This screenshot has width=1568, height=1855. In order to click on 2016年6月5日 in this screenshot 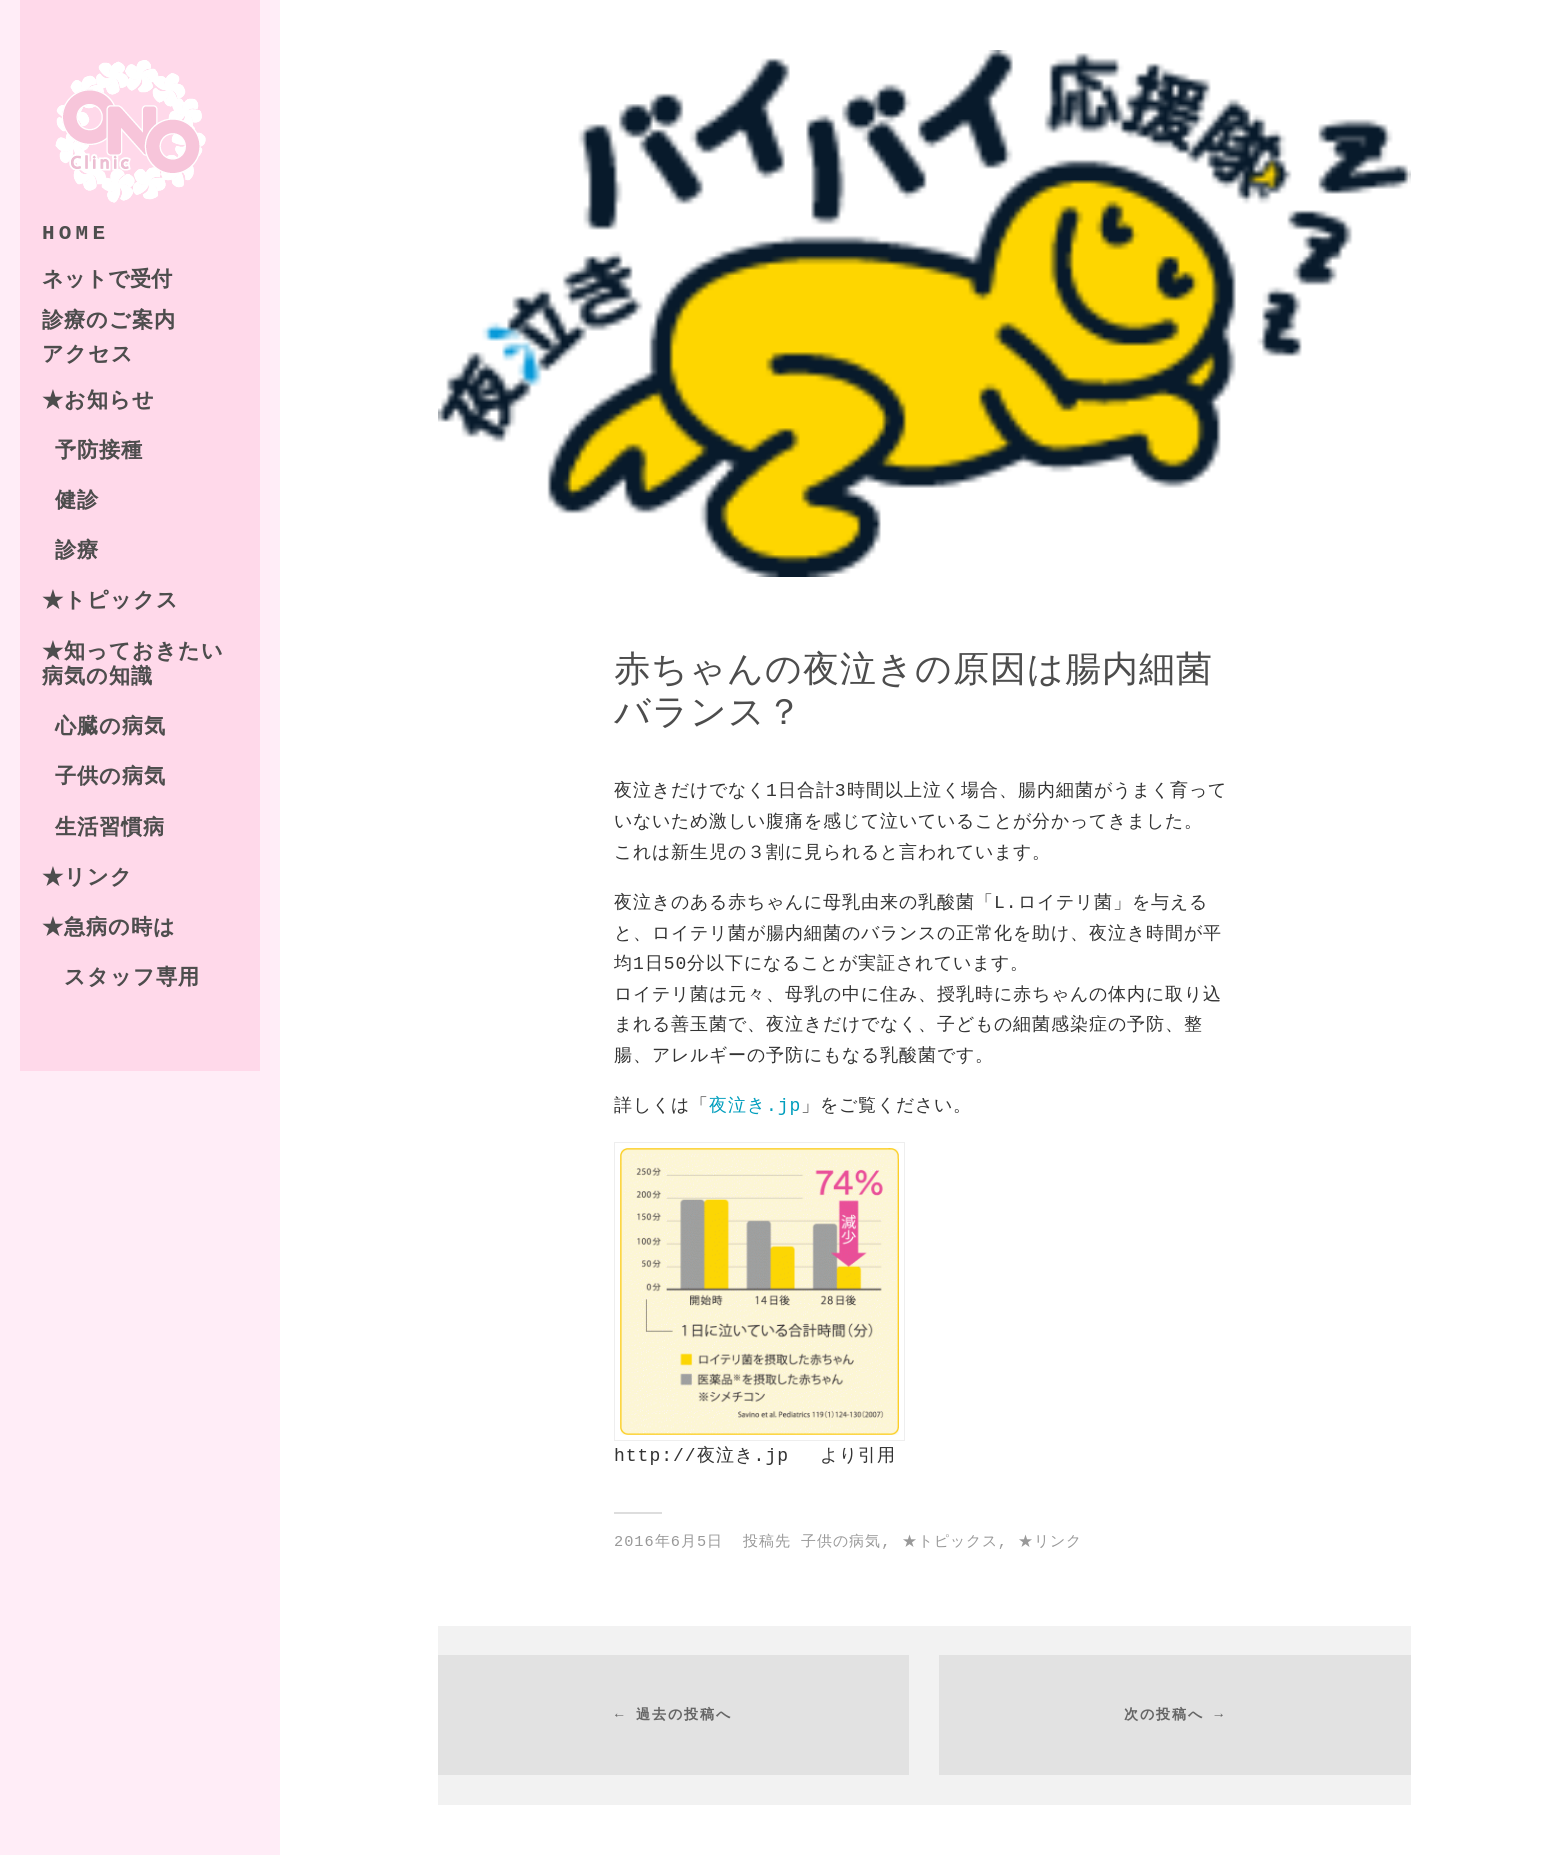, I will do `click(668, 1542)`.